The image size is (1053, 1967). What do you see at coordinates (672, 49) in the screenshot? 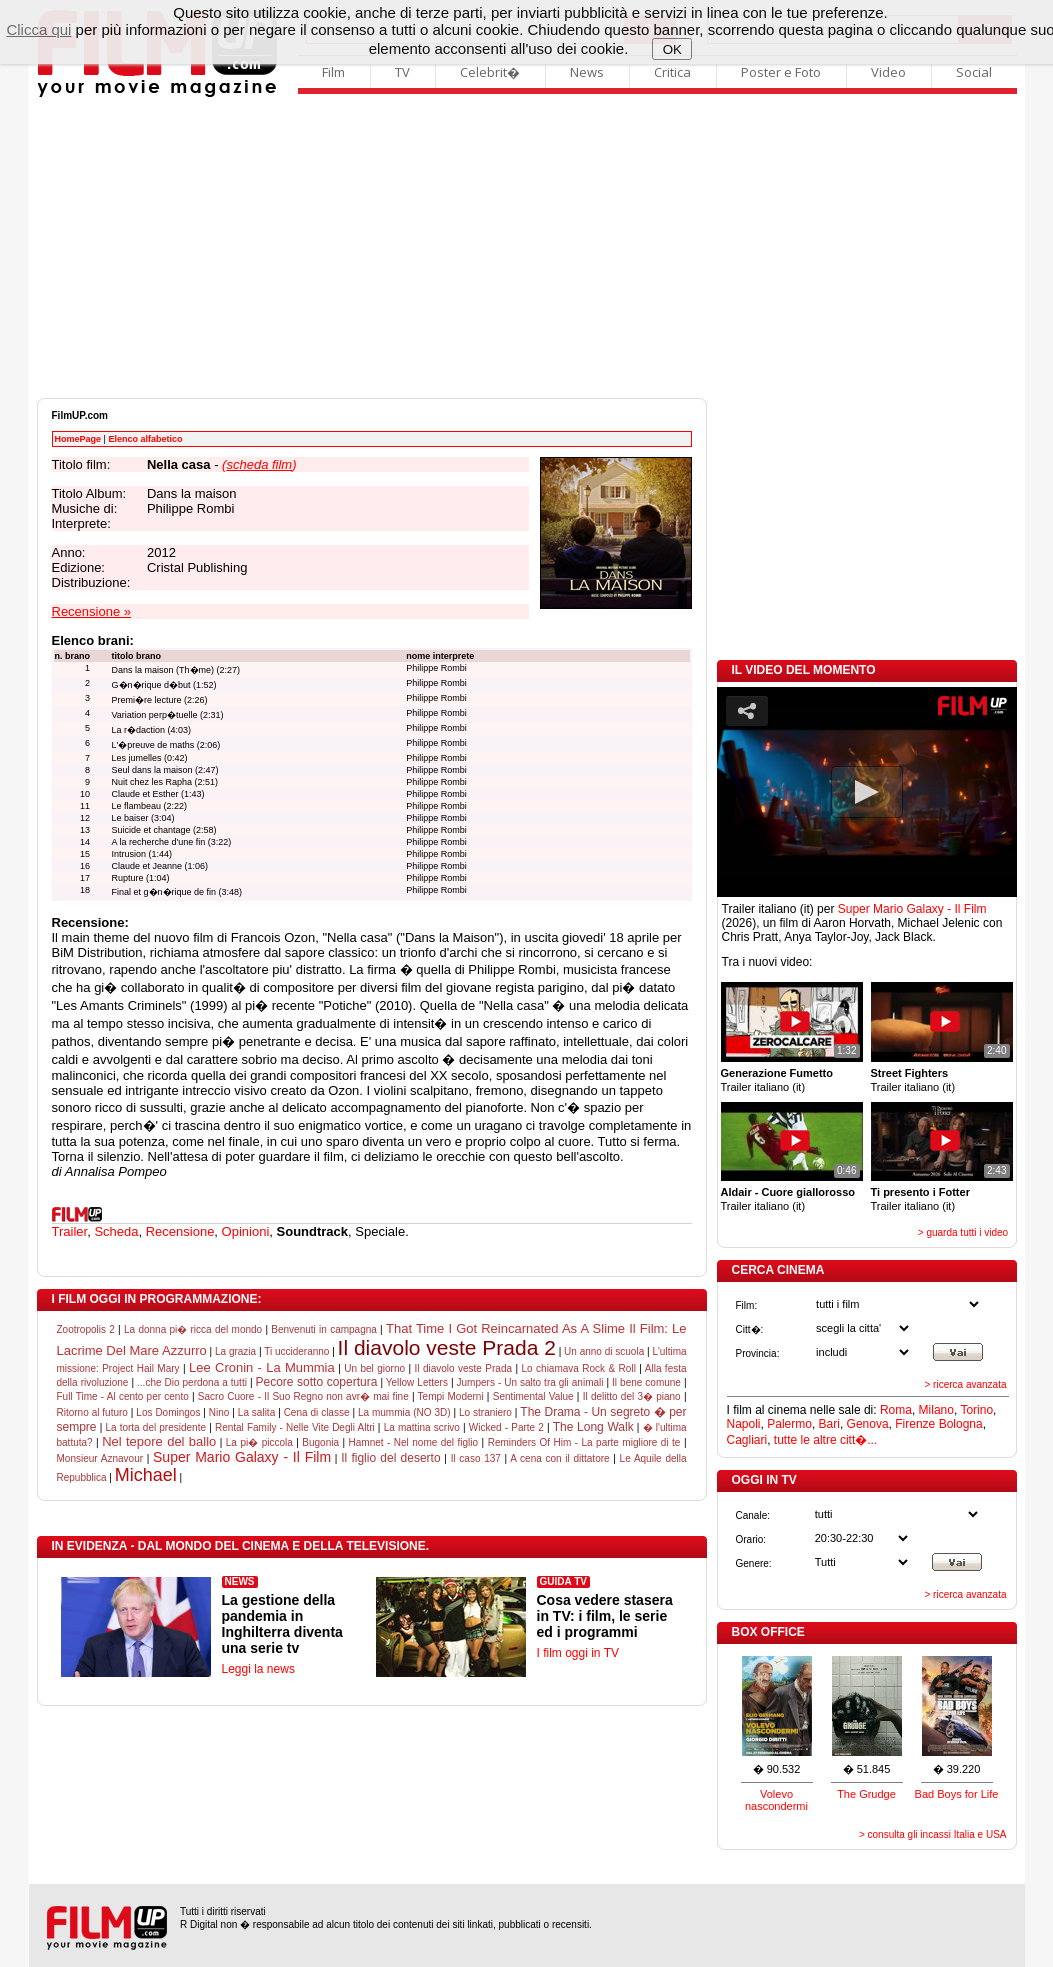
I see `OK` at bounding box center [672, 49].